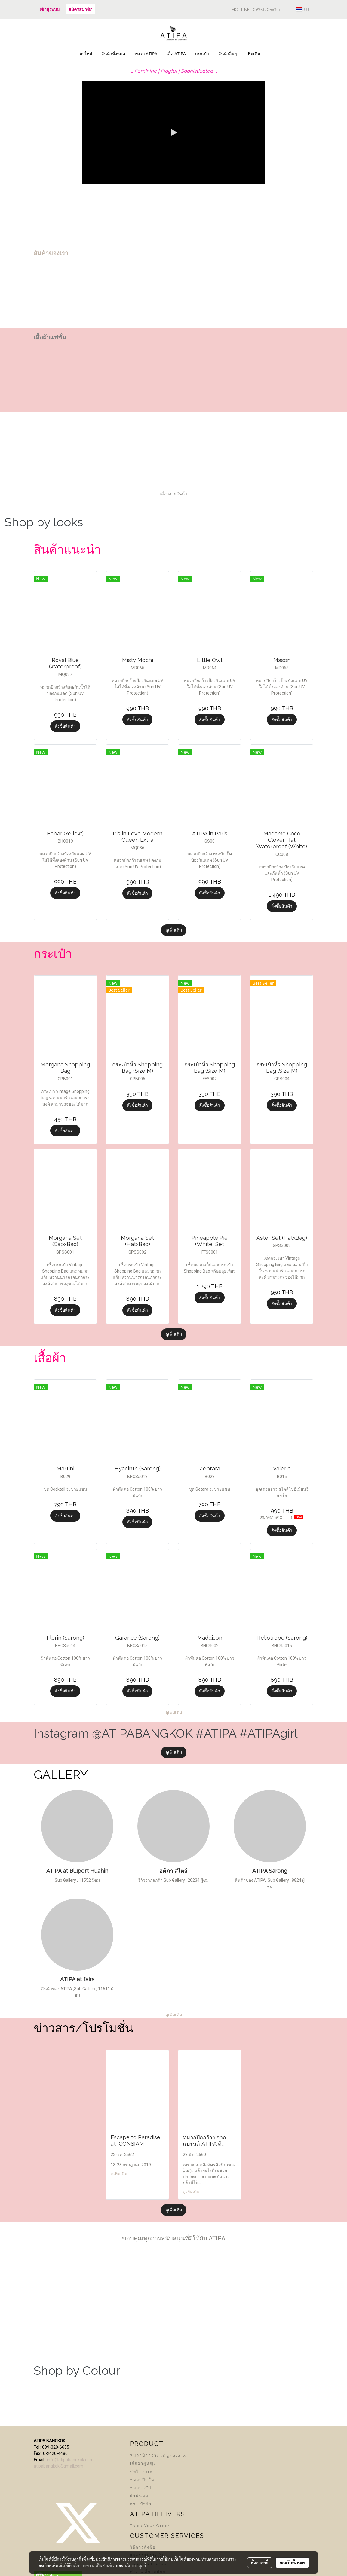 Image resolution: width=347 pixels, height=2576 pixels. Describe the element at coordinates (93, 2565) in the screenshot. I see `นโยบายความเป็นส่วนตัว` at that location.